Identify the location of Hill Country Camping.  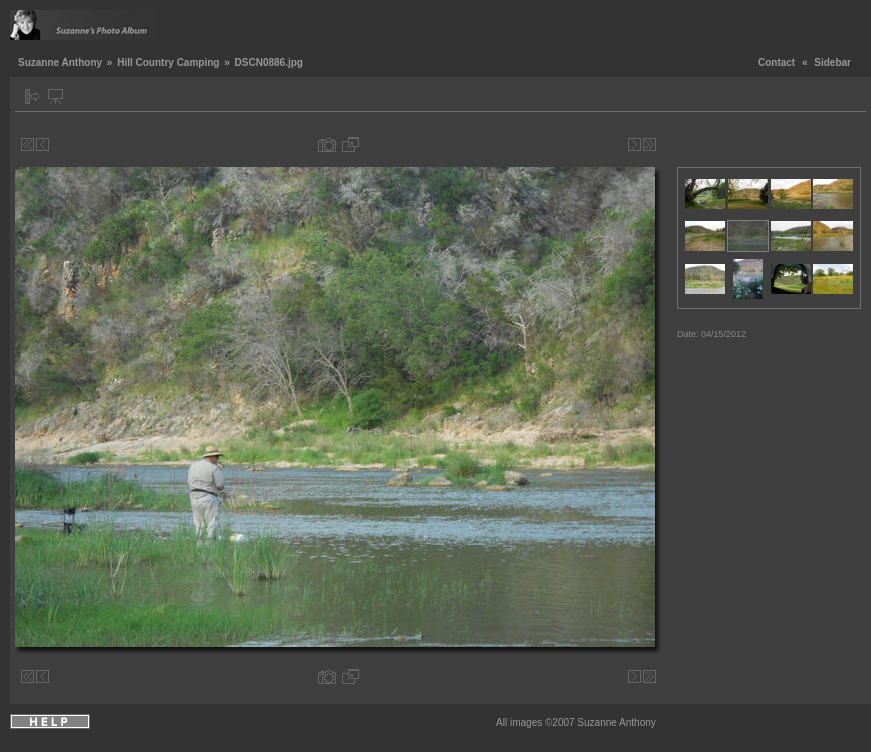
(168, 62).